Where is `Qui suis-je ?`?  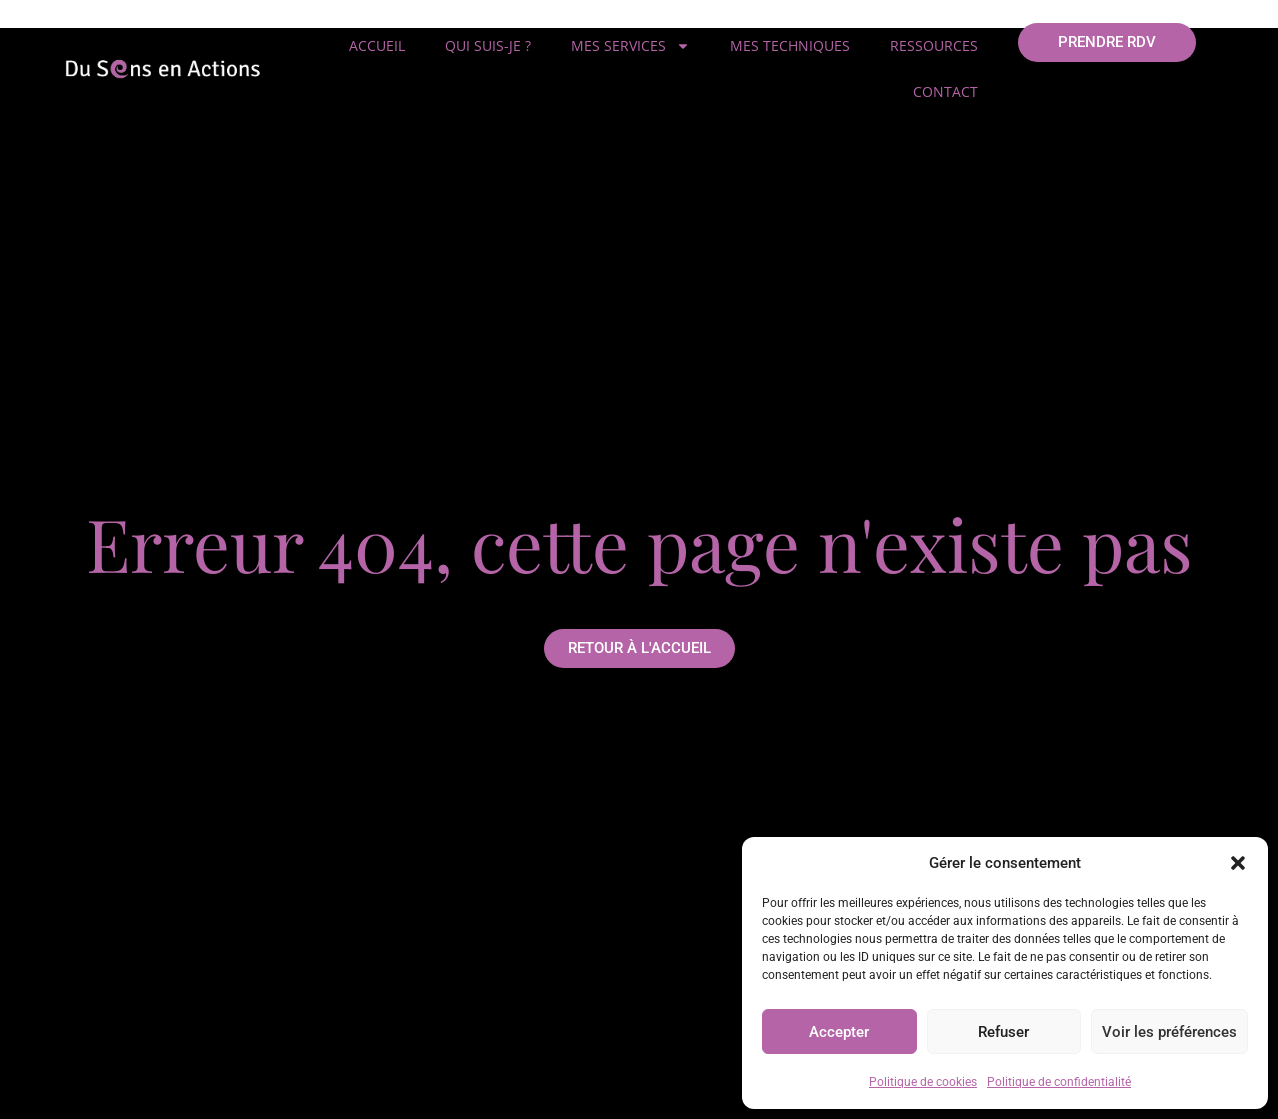
Qui suis-je ? is located at coordinates (488, 45).